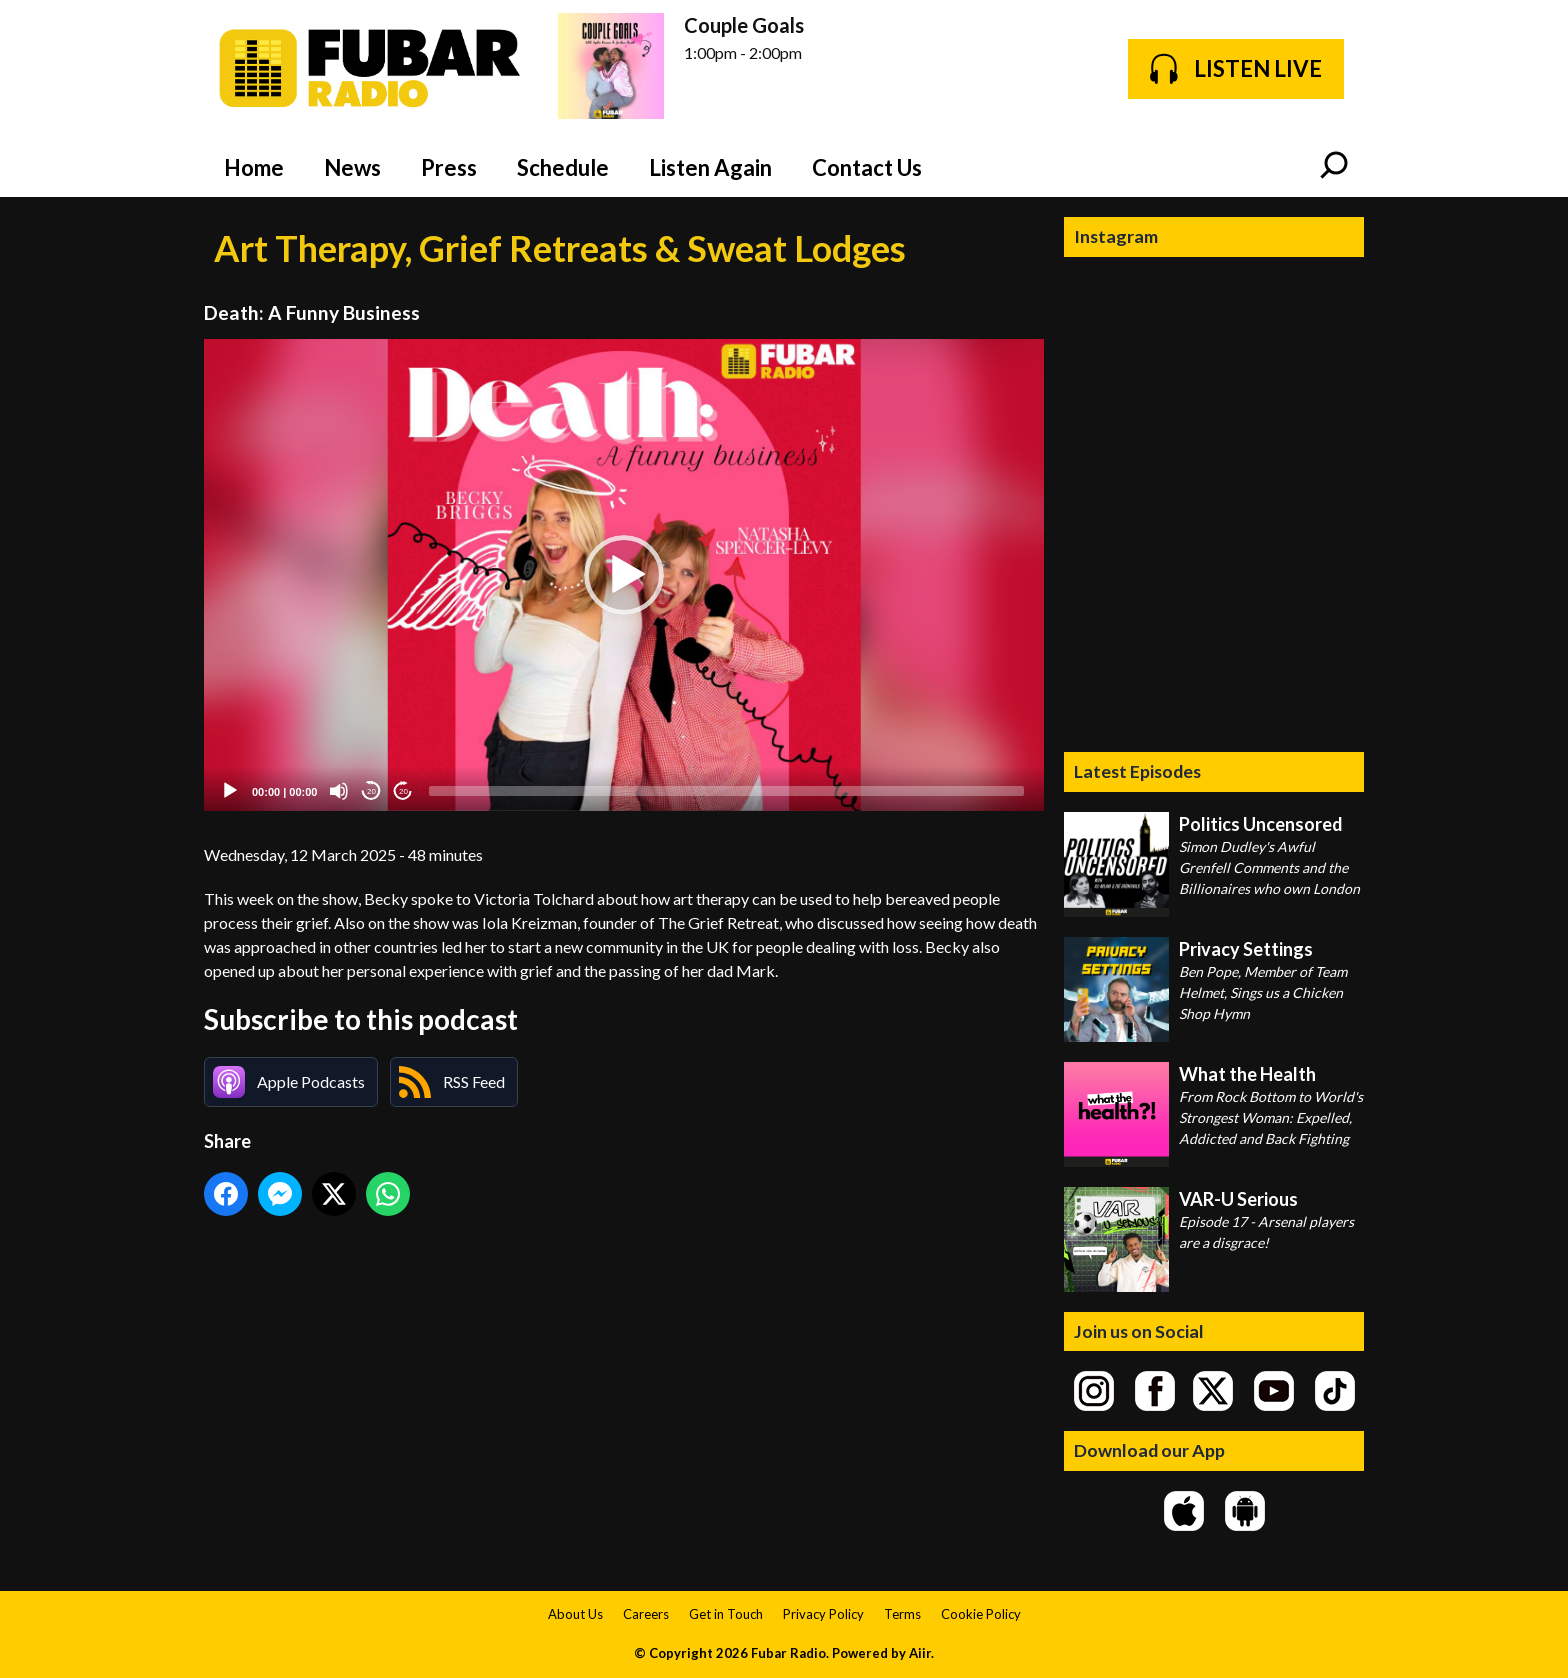 The width and height of the screenshot is (1568, 1678). I want to click on Get in Touch, so click(726, 1614).